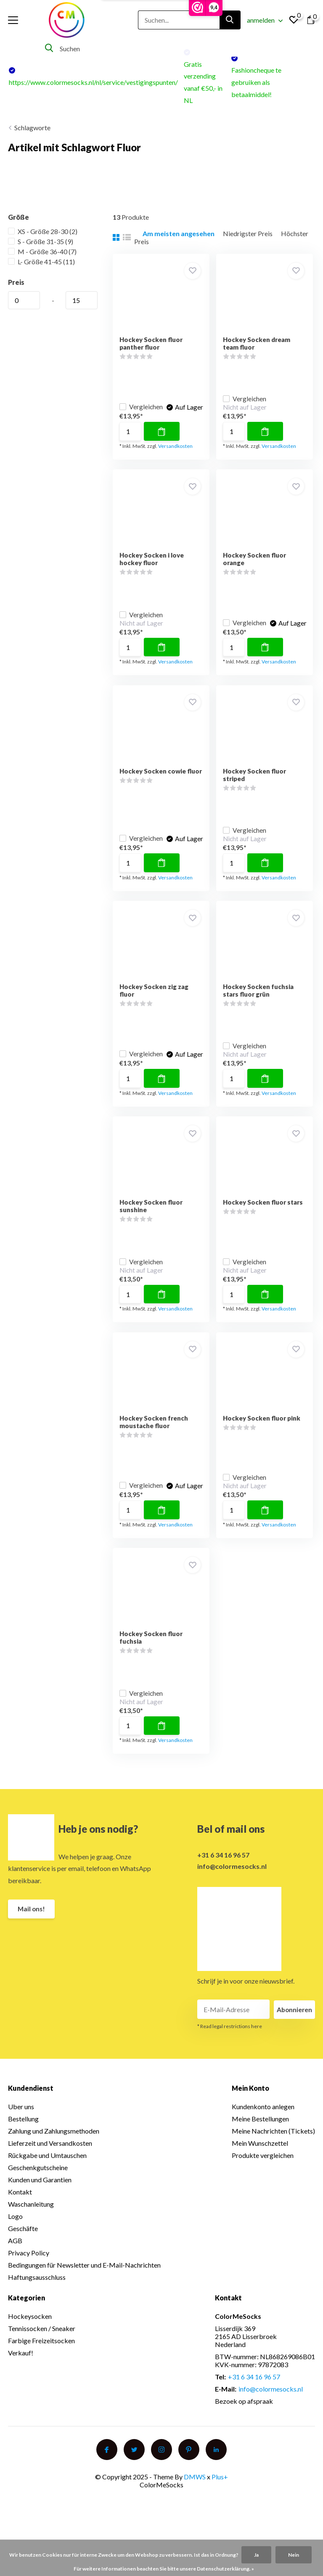  What do you see at coordinates (177, 446) in the screenshot?
I see `Versandkosten` at bounding box center [177, 446].